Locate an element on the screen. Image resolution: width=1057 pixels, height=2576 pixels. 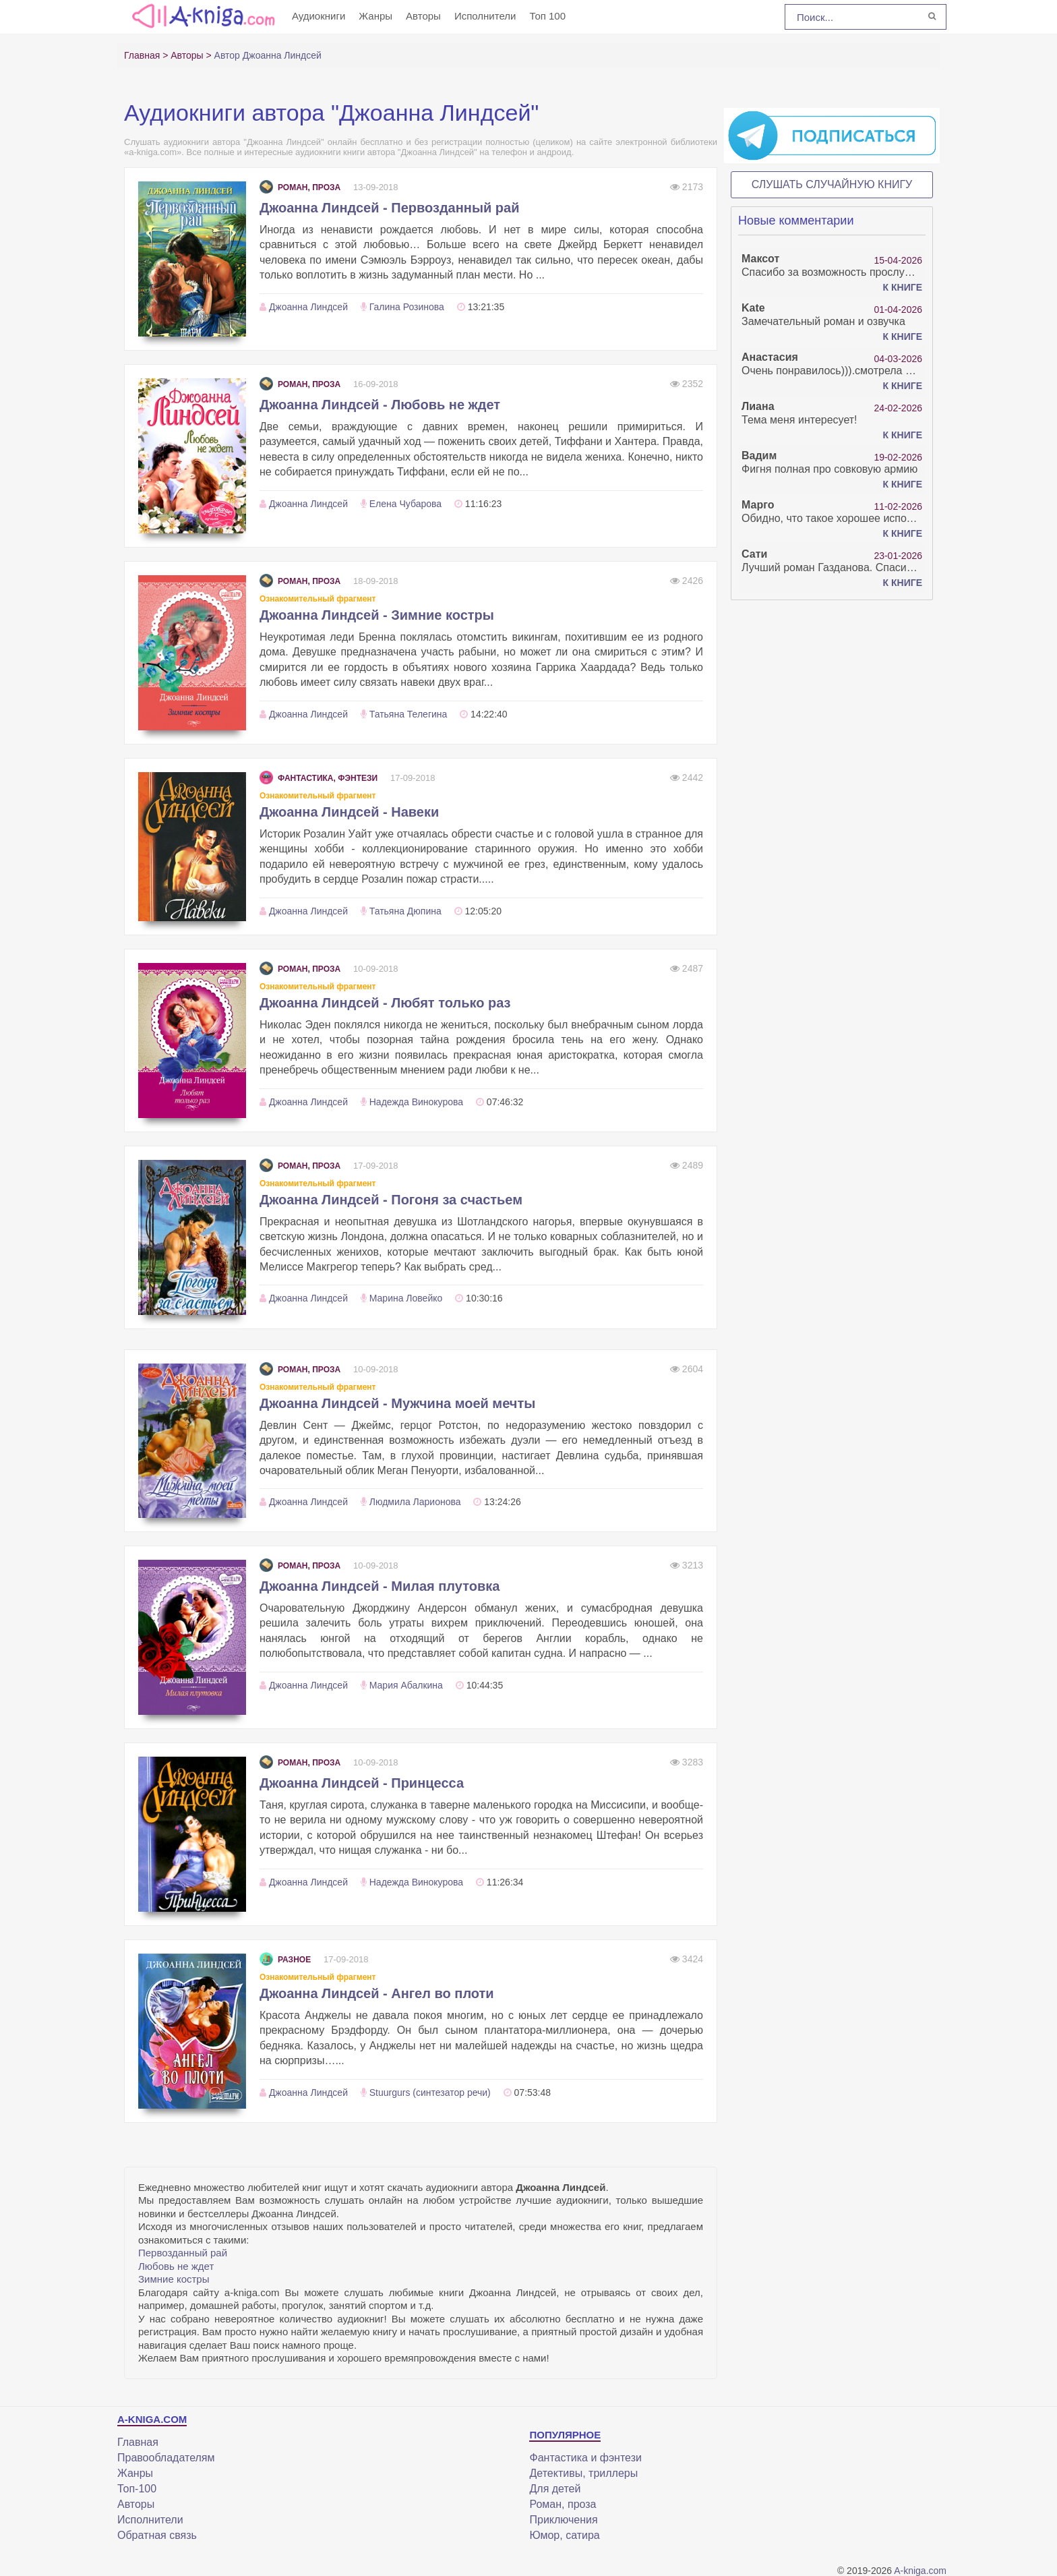
Джоанна Линдсей is located at coordinates (308, 306).